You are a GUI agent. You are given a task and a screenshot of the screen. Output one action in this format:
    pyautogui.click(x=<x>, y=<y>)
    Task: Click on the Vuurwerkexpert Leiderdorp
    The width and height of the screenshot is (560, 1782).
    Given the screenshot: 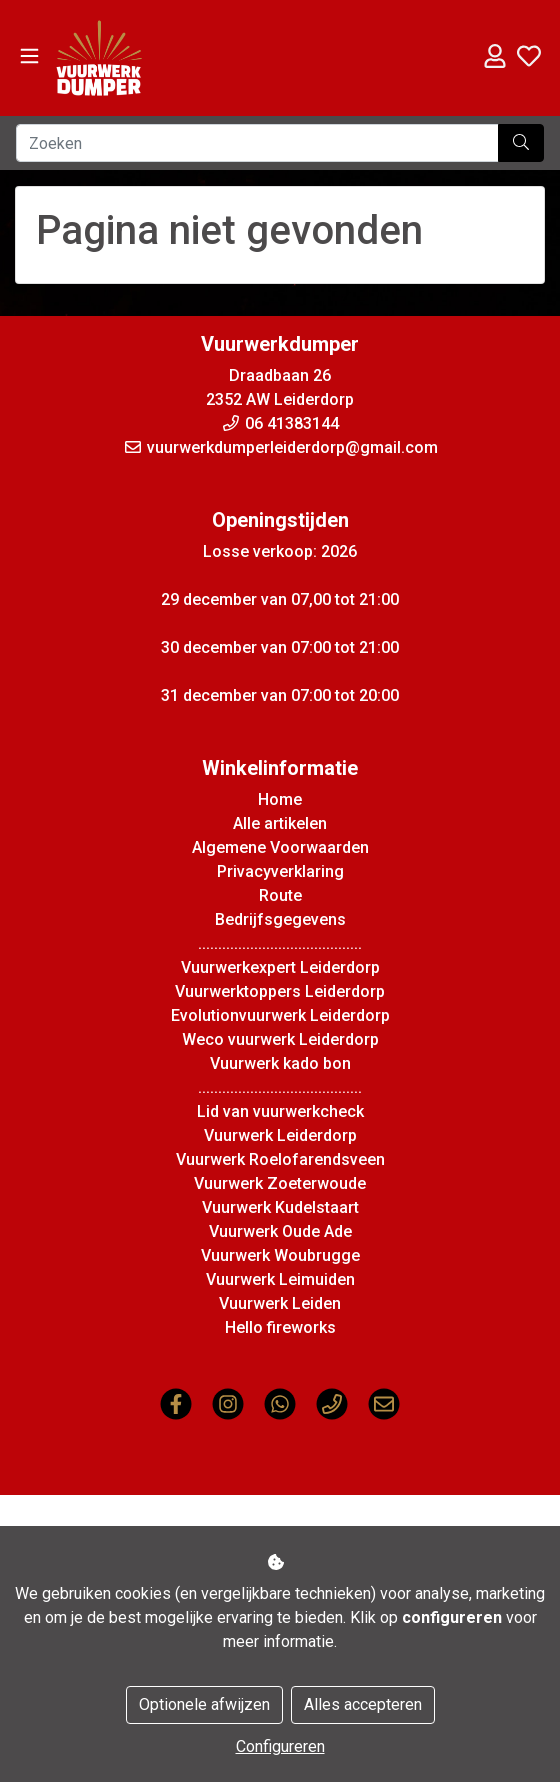 What is the action you would take?
    pyautogui.click(x=280, y=967)
    